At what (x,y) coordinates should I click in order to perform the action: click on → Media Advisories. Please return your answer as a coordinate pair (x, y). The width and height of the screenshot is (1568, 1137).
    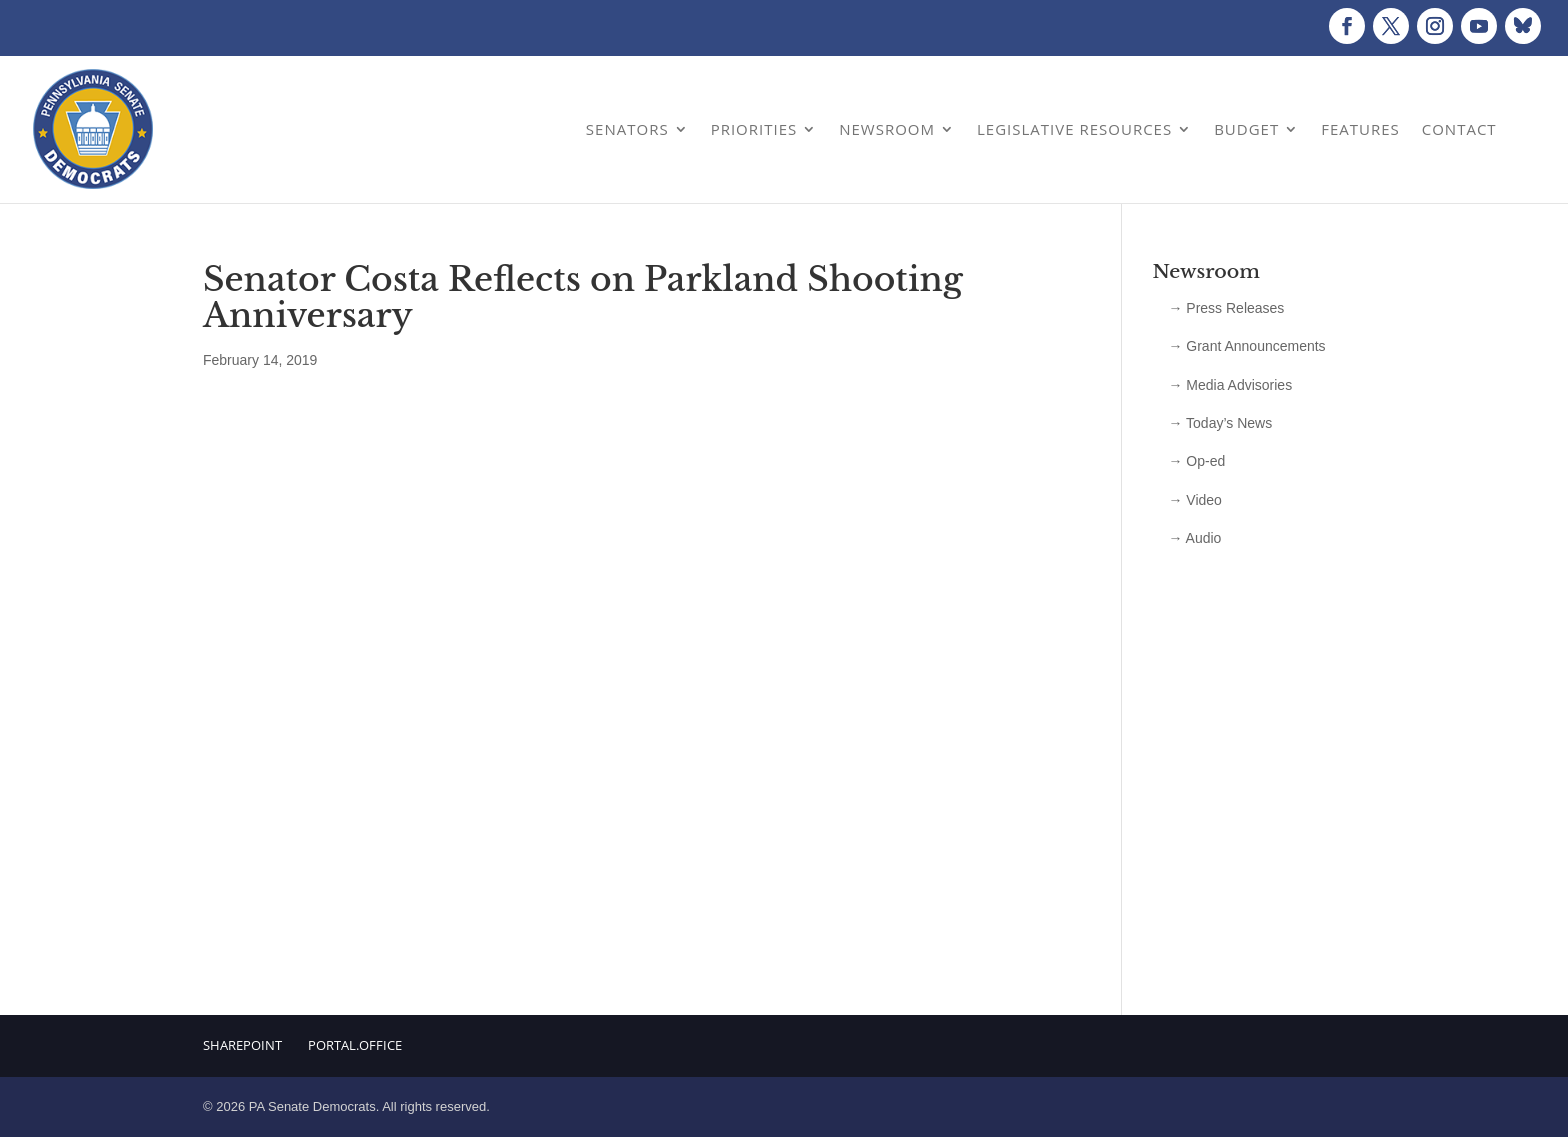
    Looking at the image, I should click on (1230, 385).